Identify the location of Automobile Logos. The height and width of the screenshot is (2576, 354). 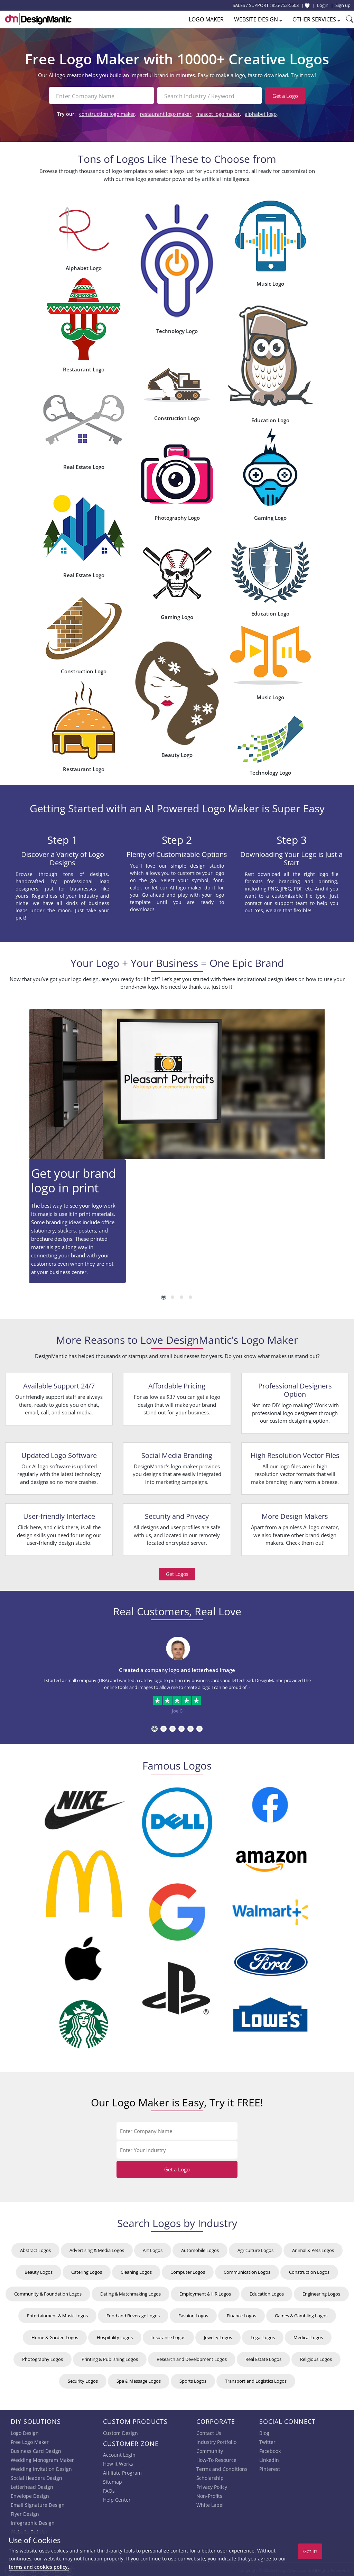
(200, 2248).